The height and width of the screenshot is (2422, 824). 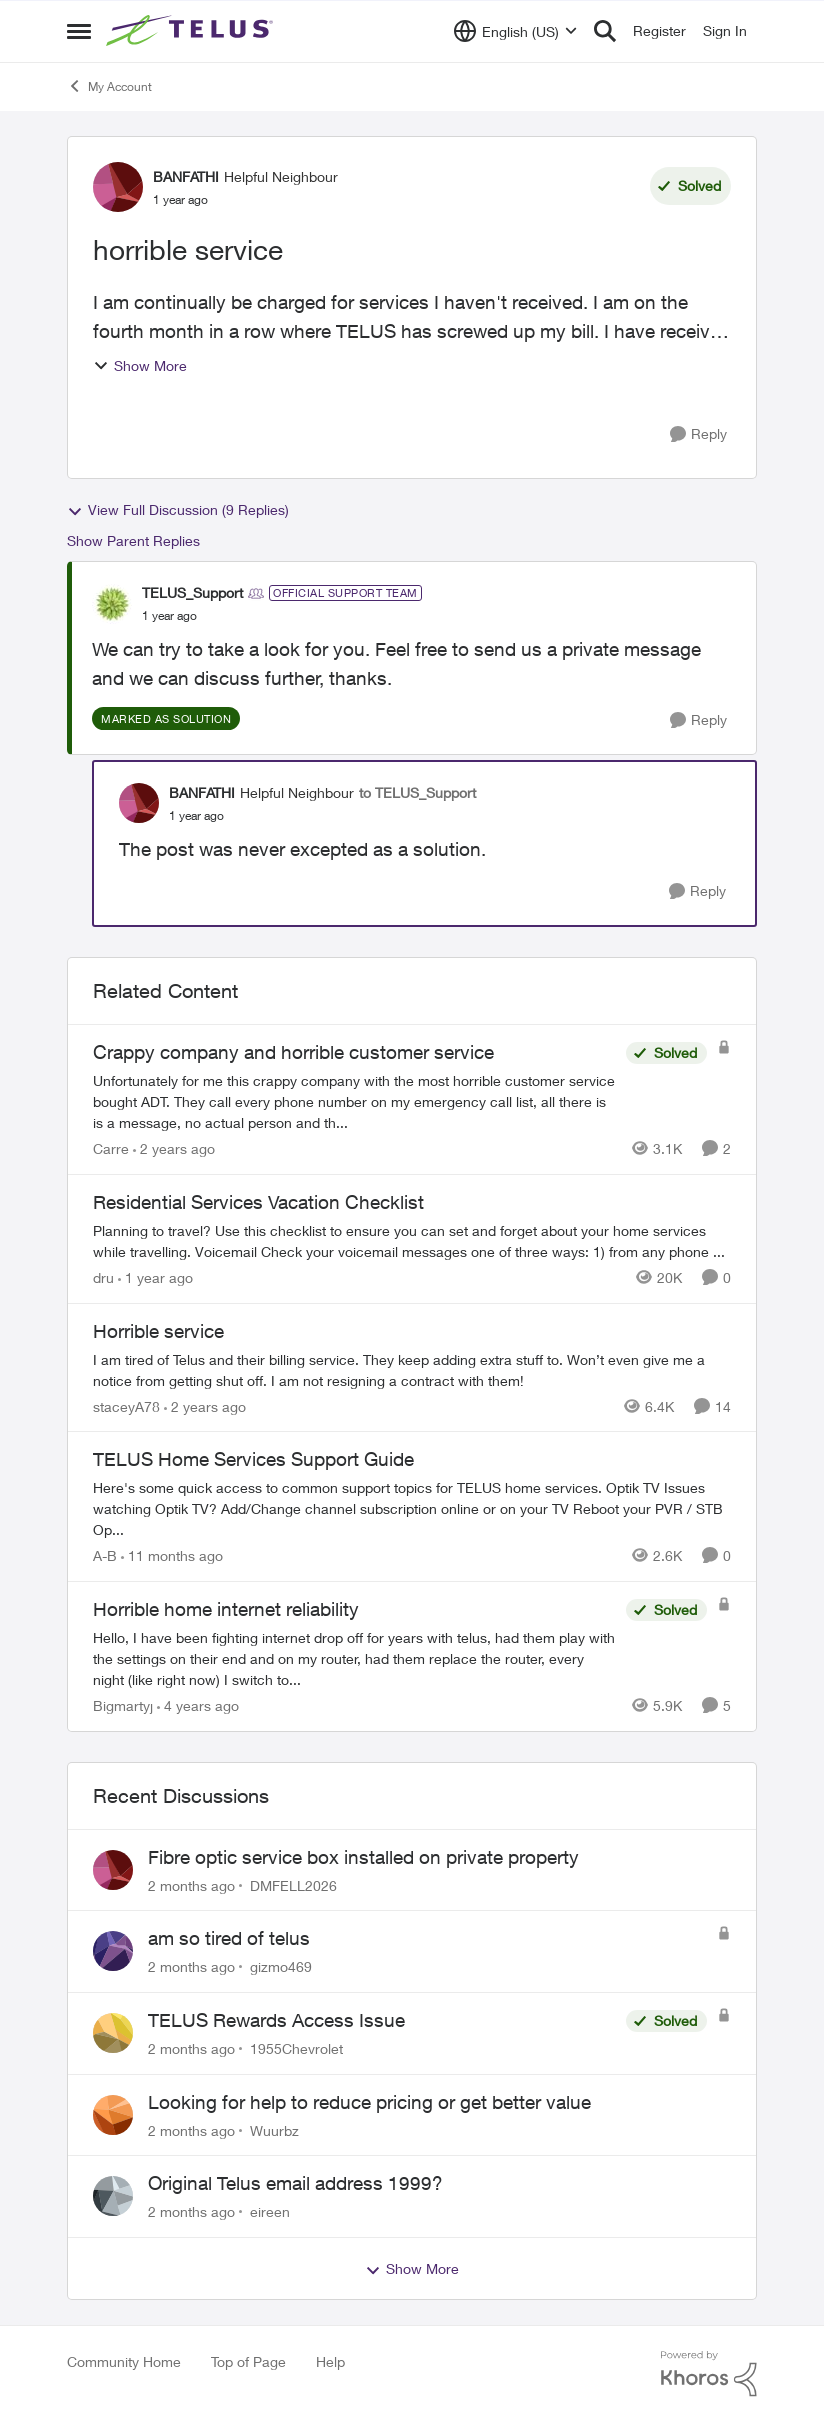 What do you see at coordinates (113, 1870) in the screenshot?
I see `[View Profile: DMFELL2026,]` at bounding box center [113, 1870].